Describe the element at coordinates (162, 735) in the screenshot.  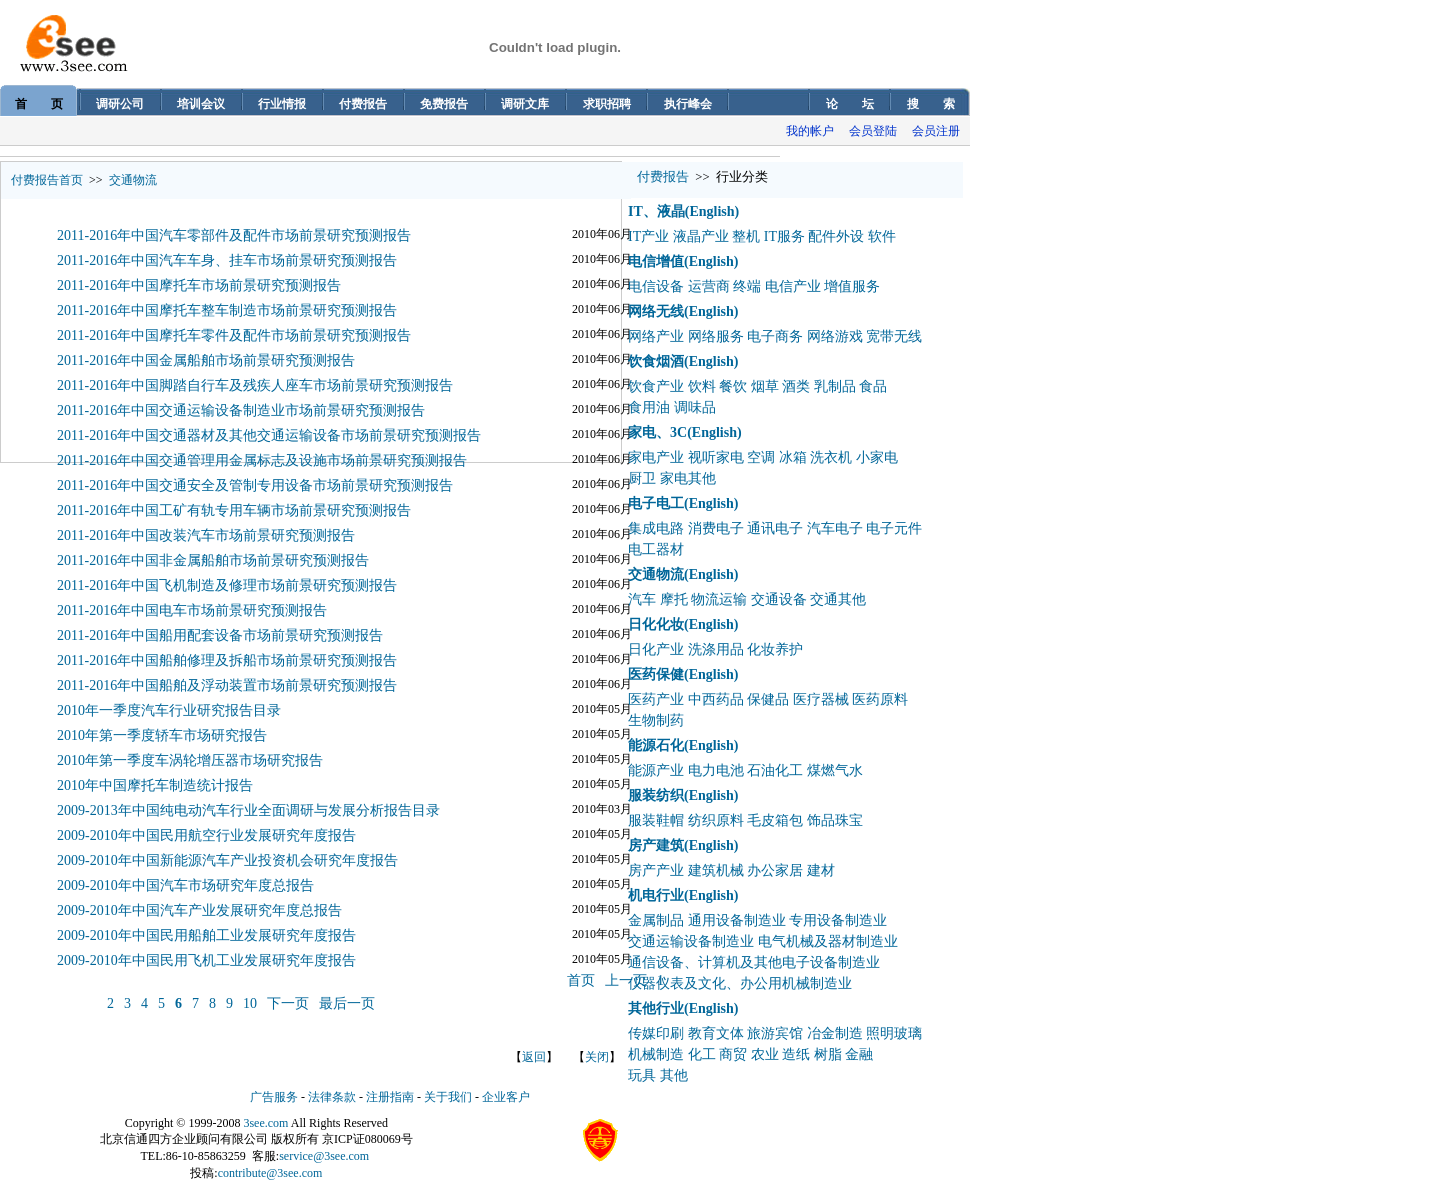
I see `2010年第一季度轿车市场研究报告` at that location.